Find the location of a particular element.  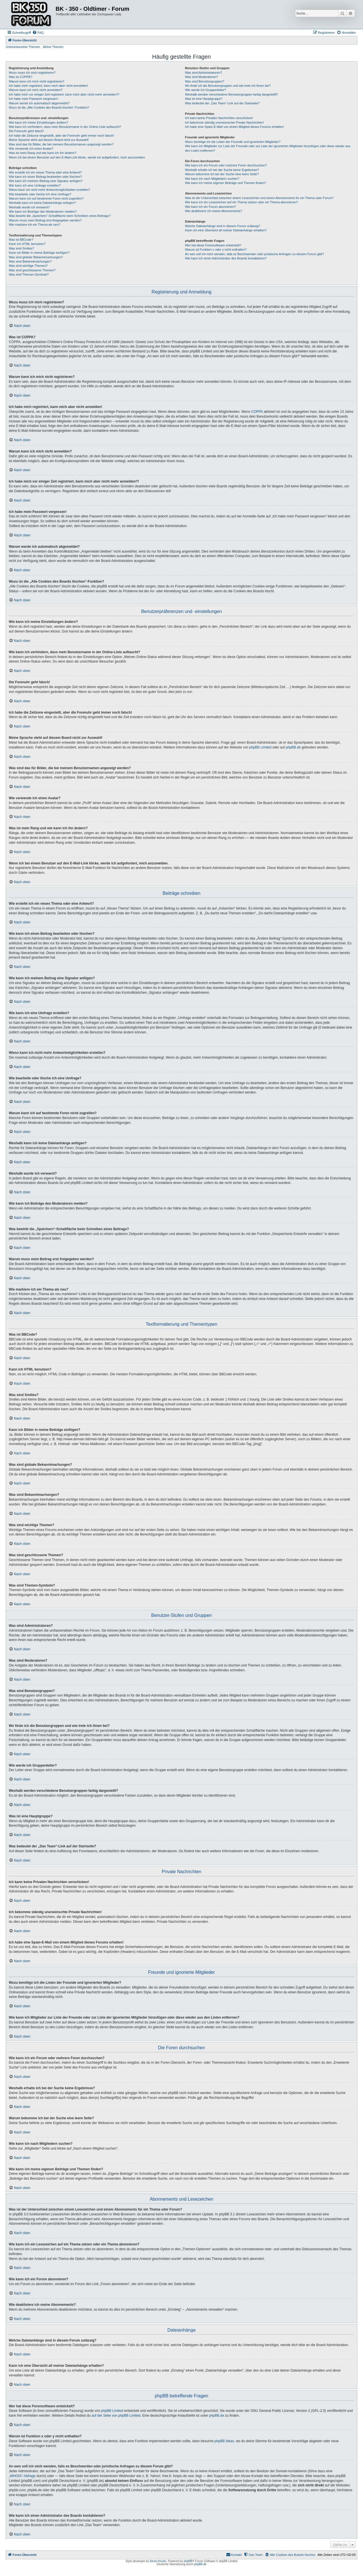

Wie kann ich verhindern, dass mein Benutzername in der Online-Liste auftaucht? is located at coordinates (65, 126).